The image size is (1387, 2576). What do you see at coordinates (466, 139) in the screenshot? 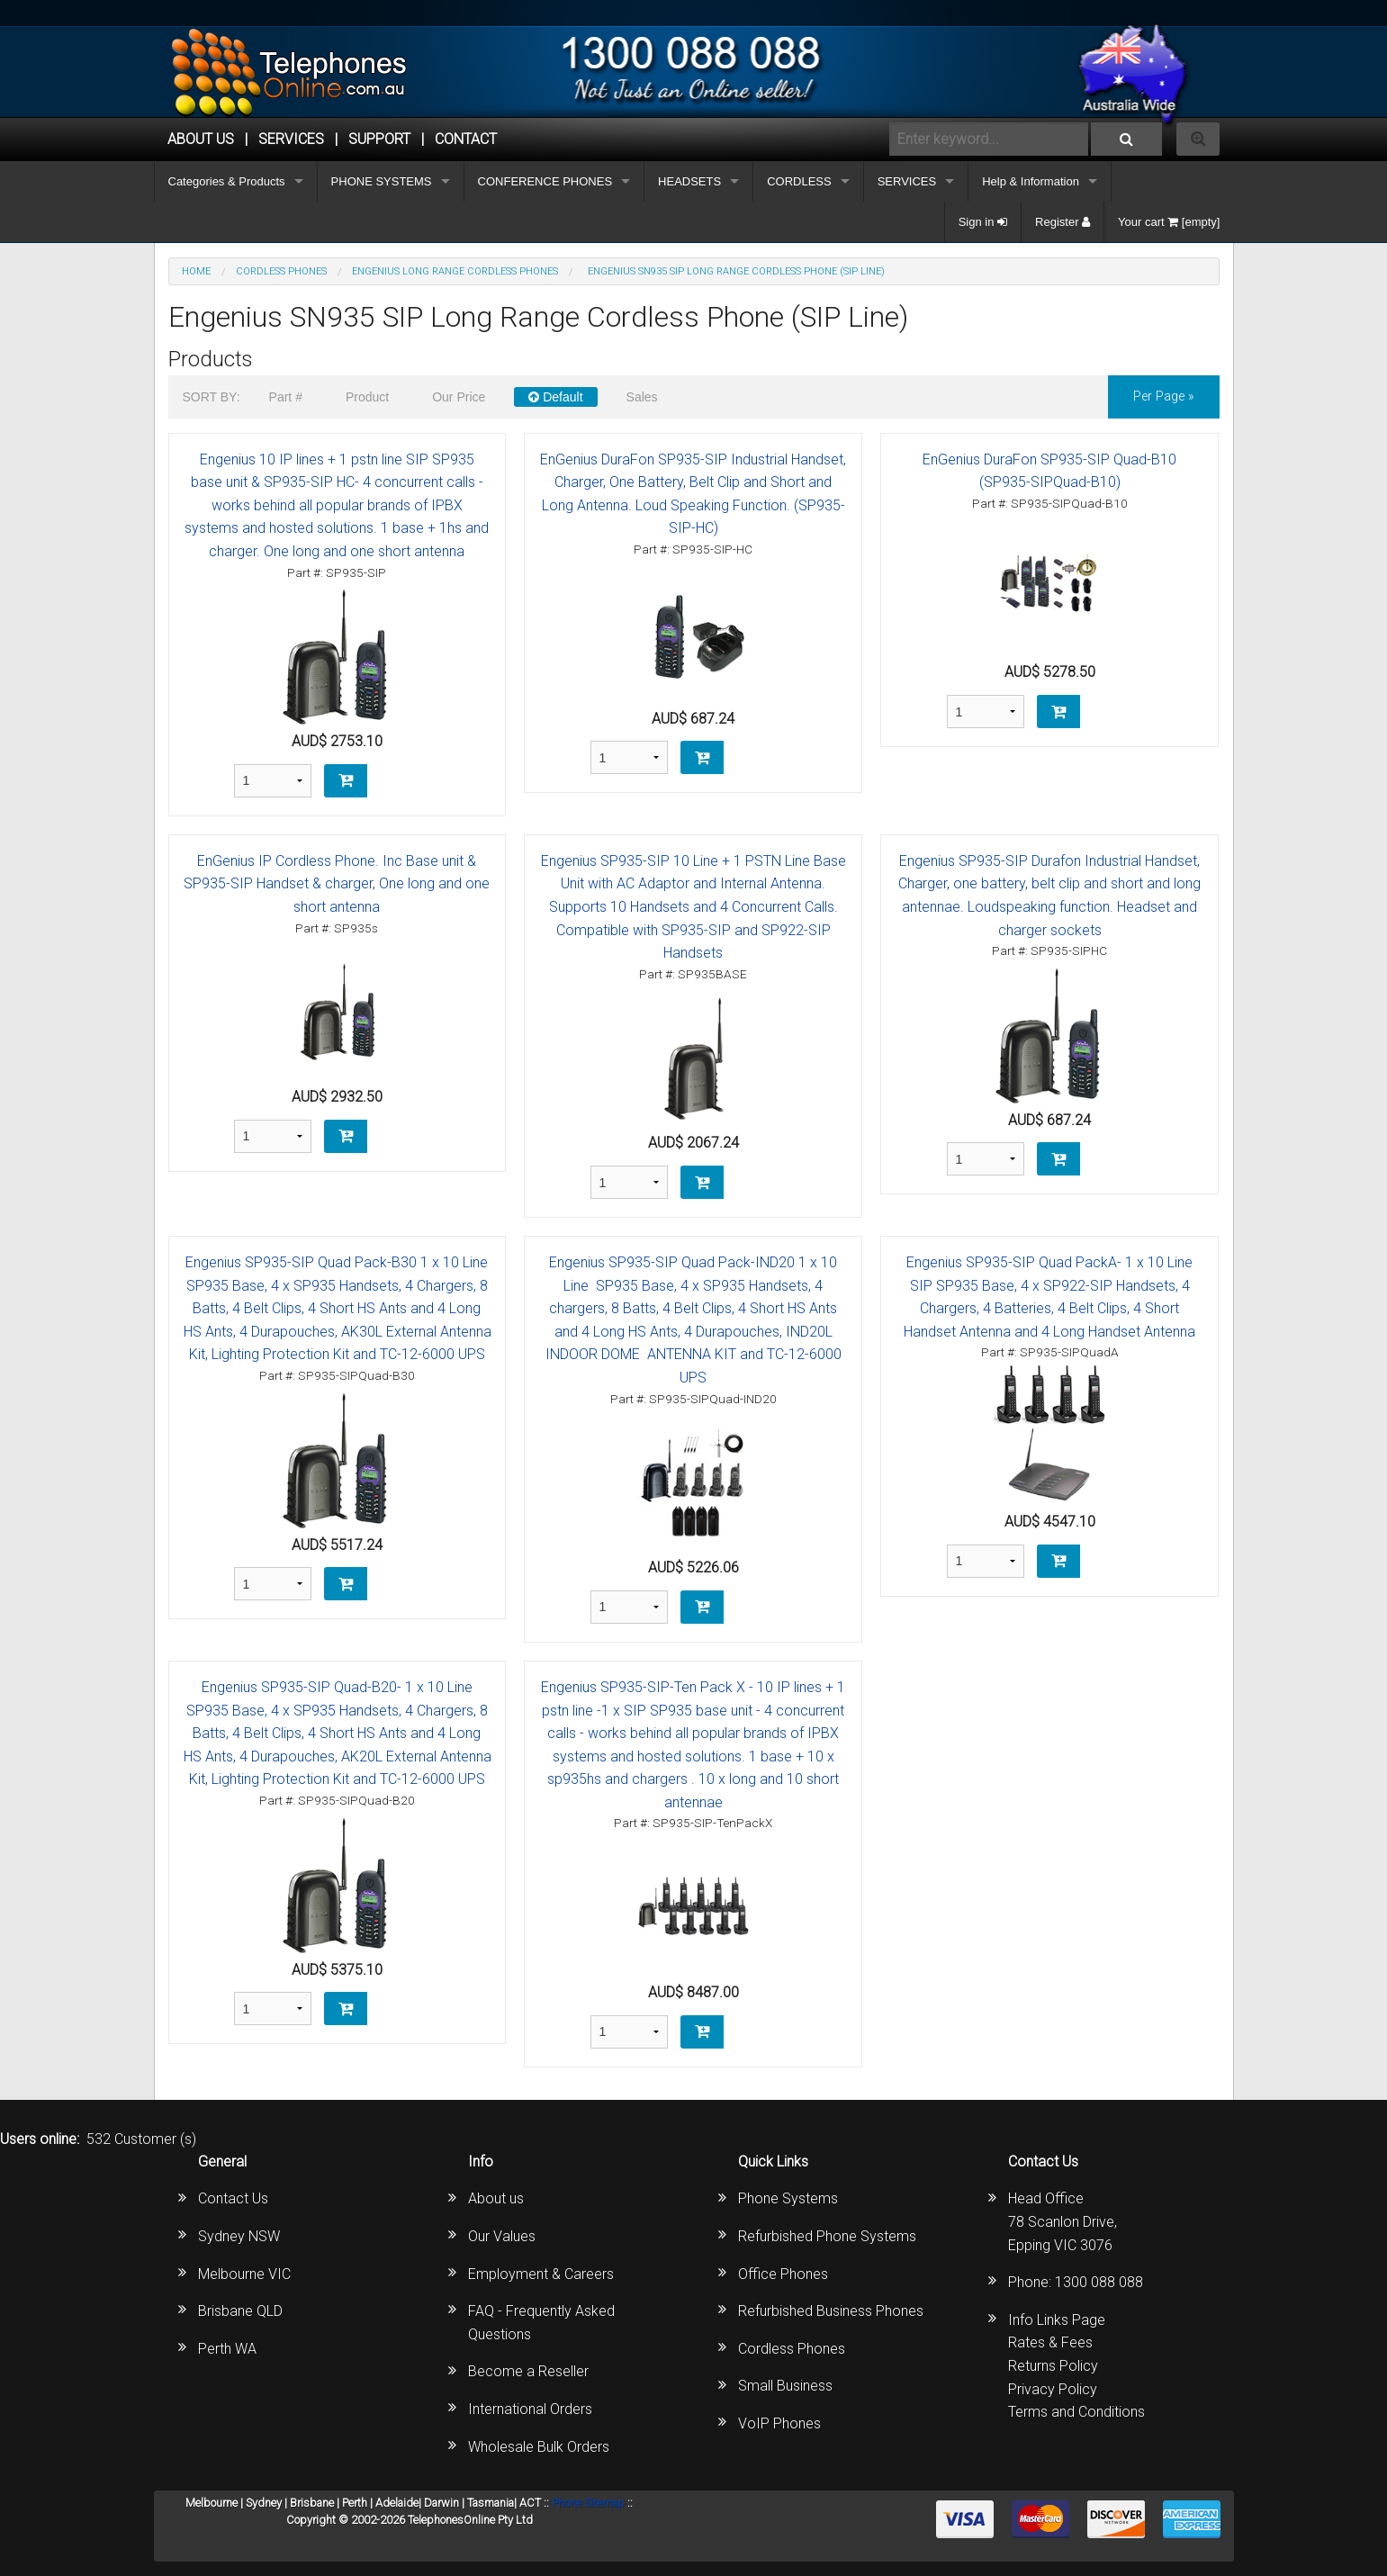
I see `CONTACT` at bounding box center [466, 139].